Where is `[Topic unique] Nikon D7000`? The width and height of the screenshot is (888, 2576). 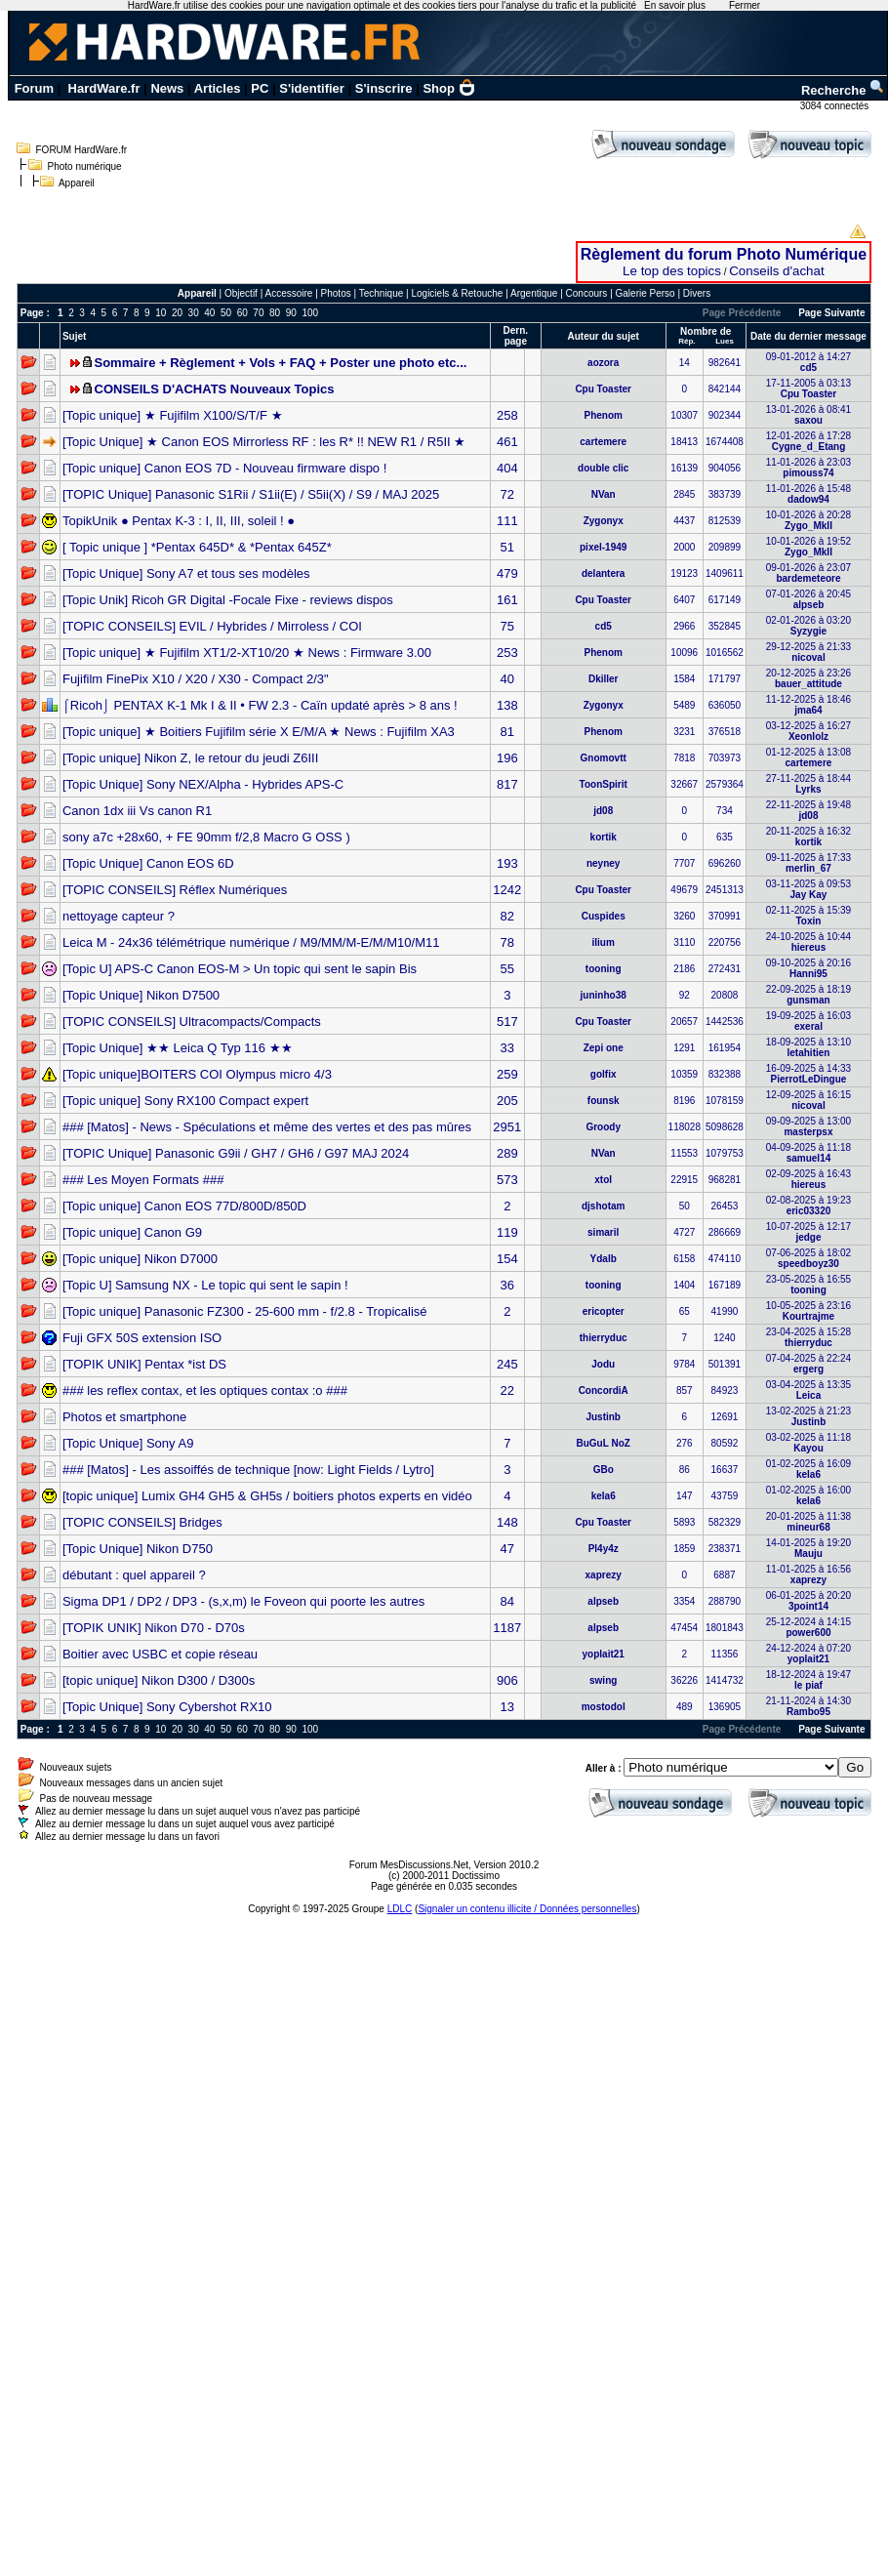 [Topic unique] Nikon D7000 is located at coordinates (140, 1258).